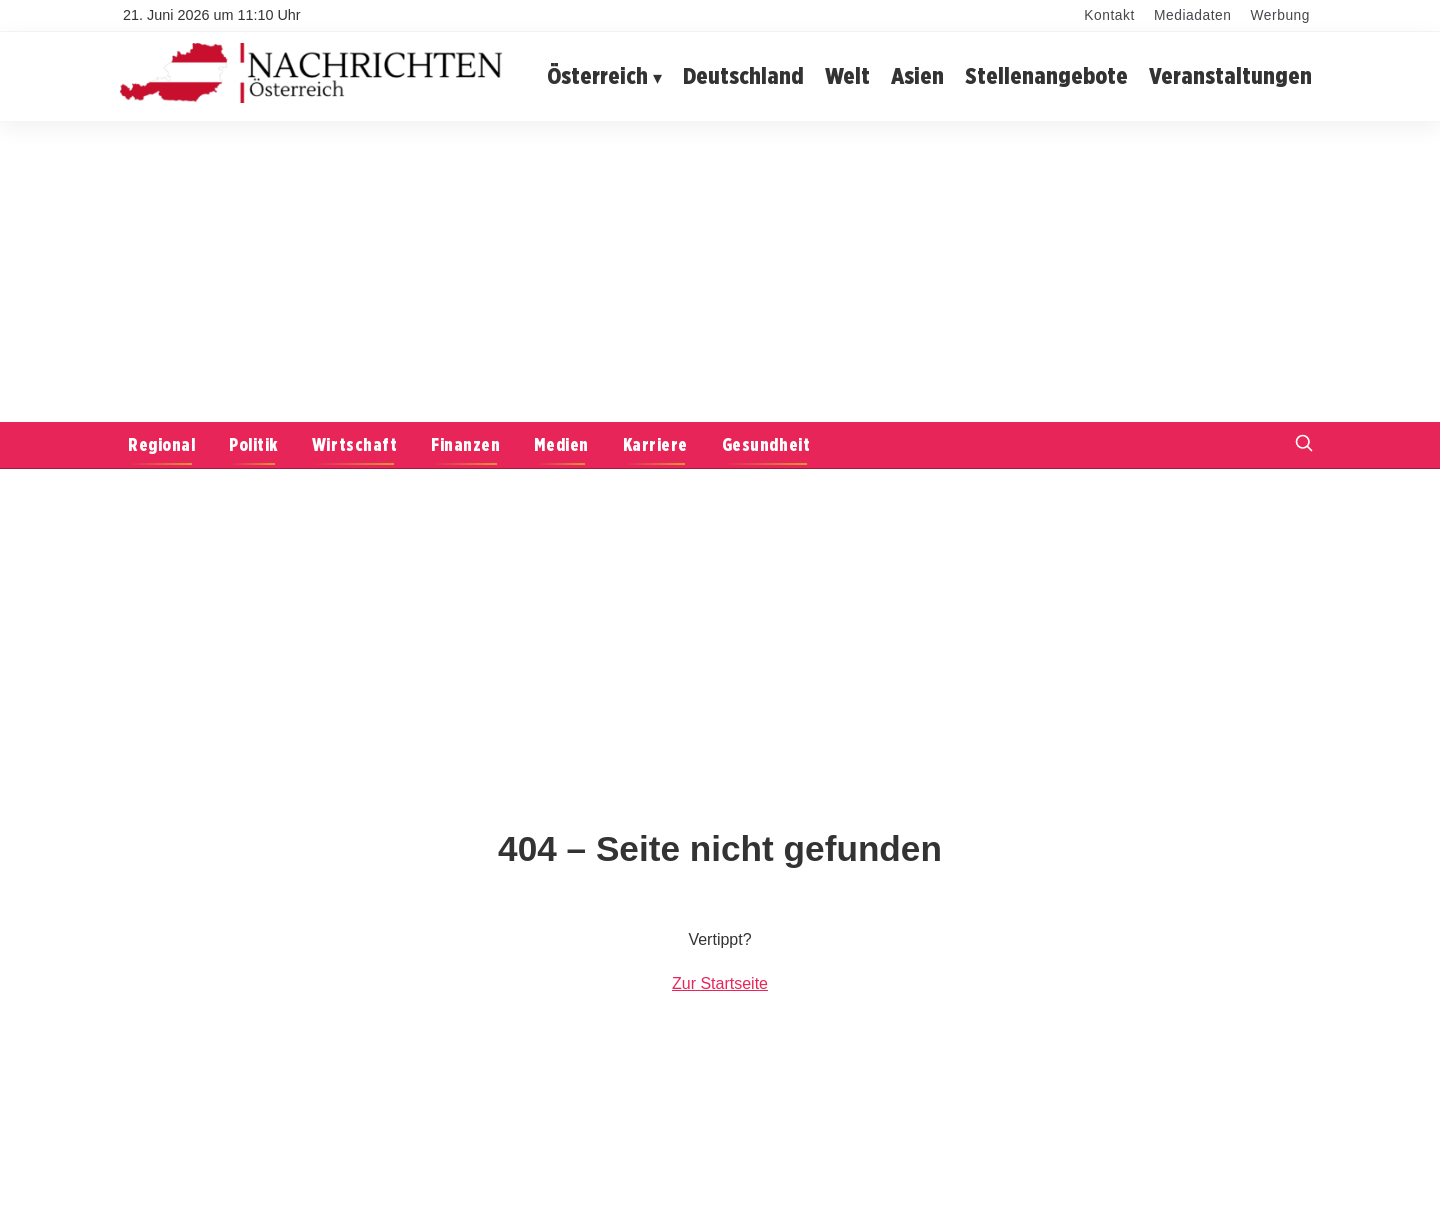  Describe the element at coordinates (1280, 15) in the screenshot. I see `Werbung` at that location.